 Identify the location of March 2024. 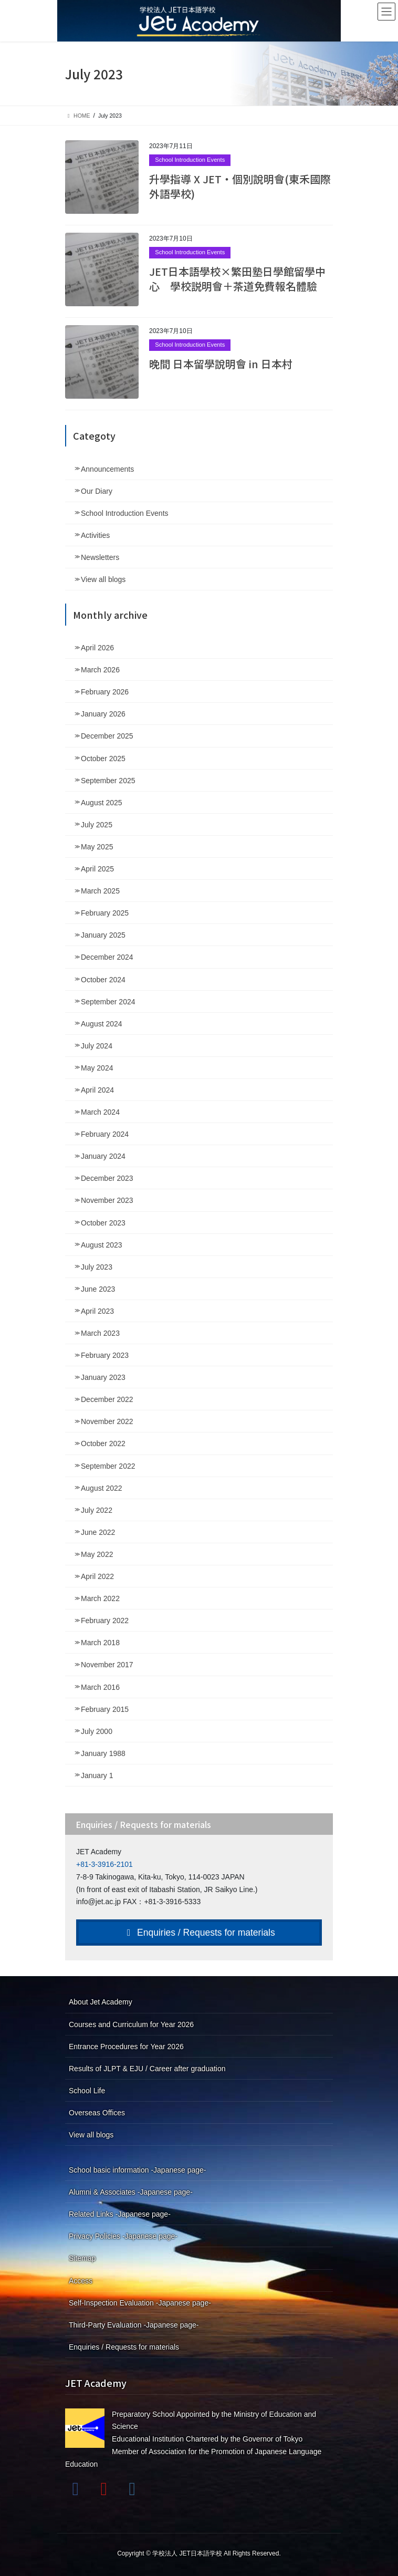
(100, 1112).